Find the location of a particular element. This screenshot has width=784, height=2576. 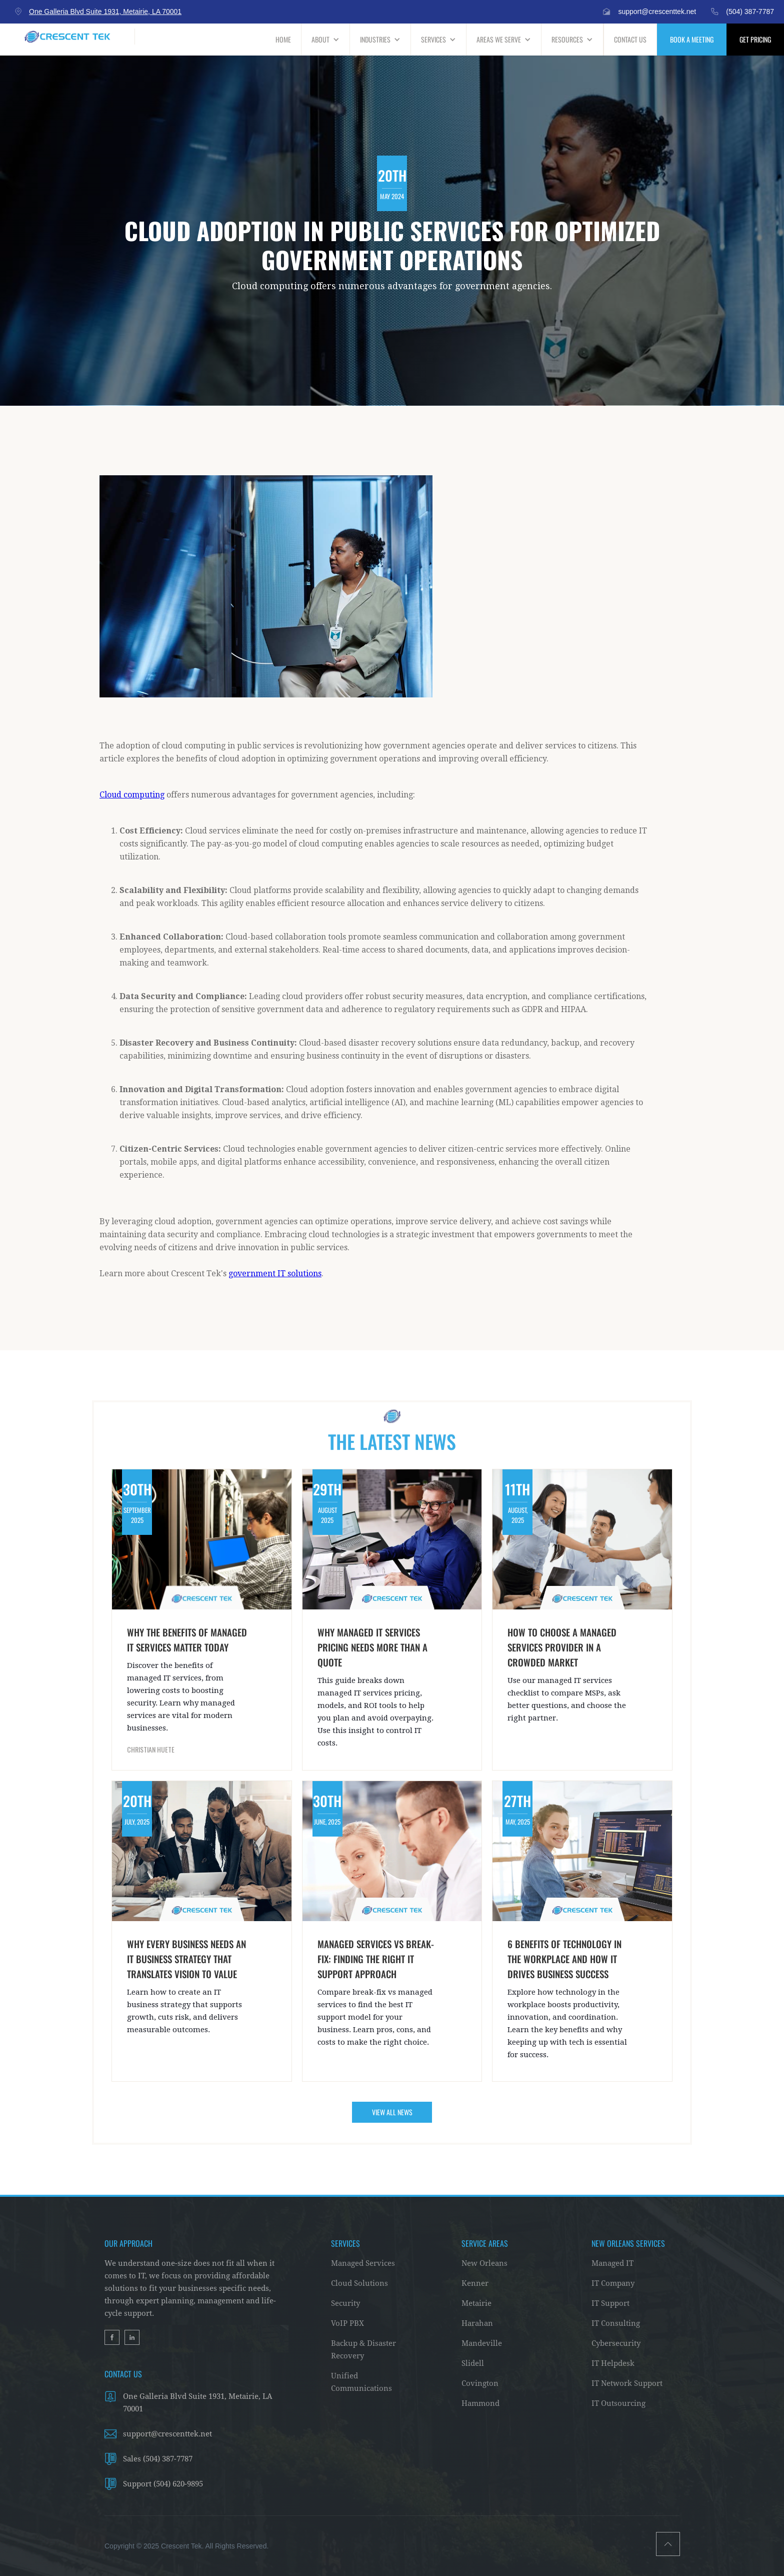

VoIP PBX is located at coordinates (347, 2323).